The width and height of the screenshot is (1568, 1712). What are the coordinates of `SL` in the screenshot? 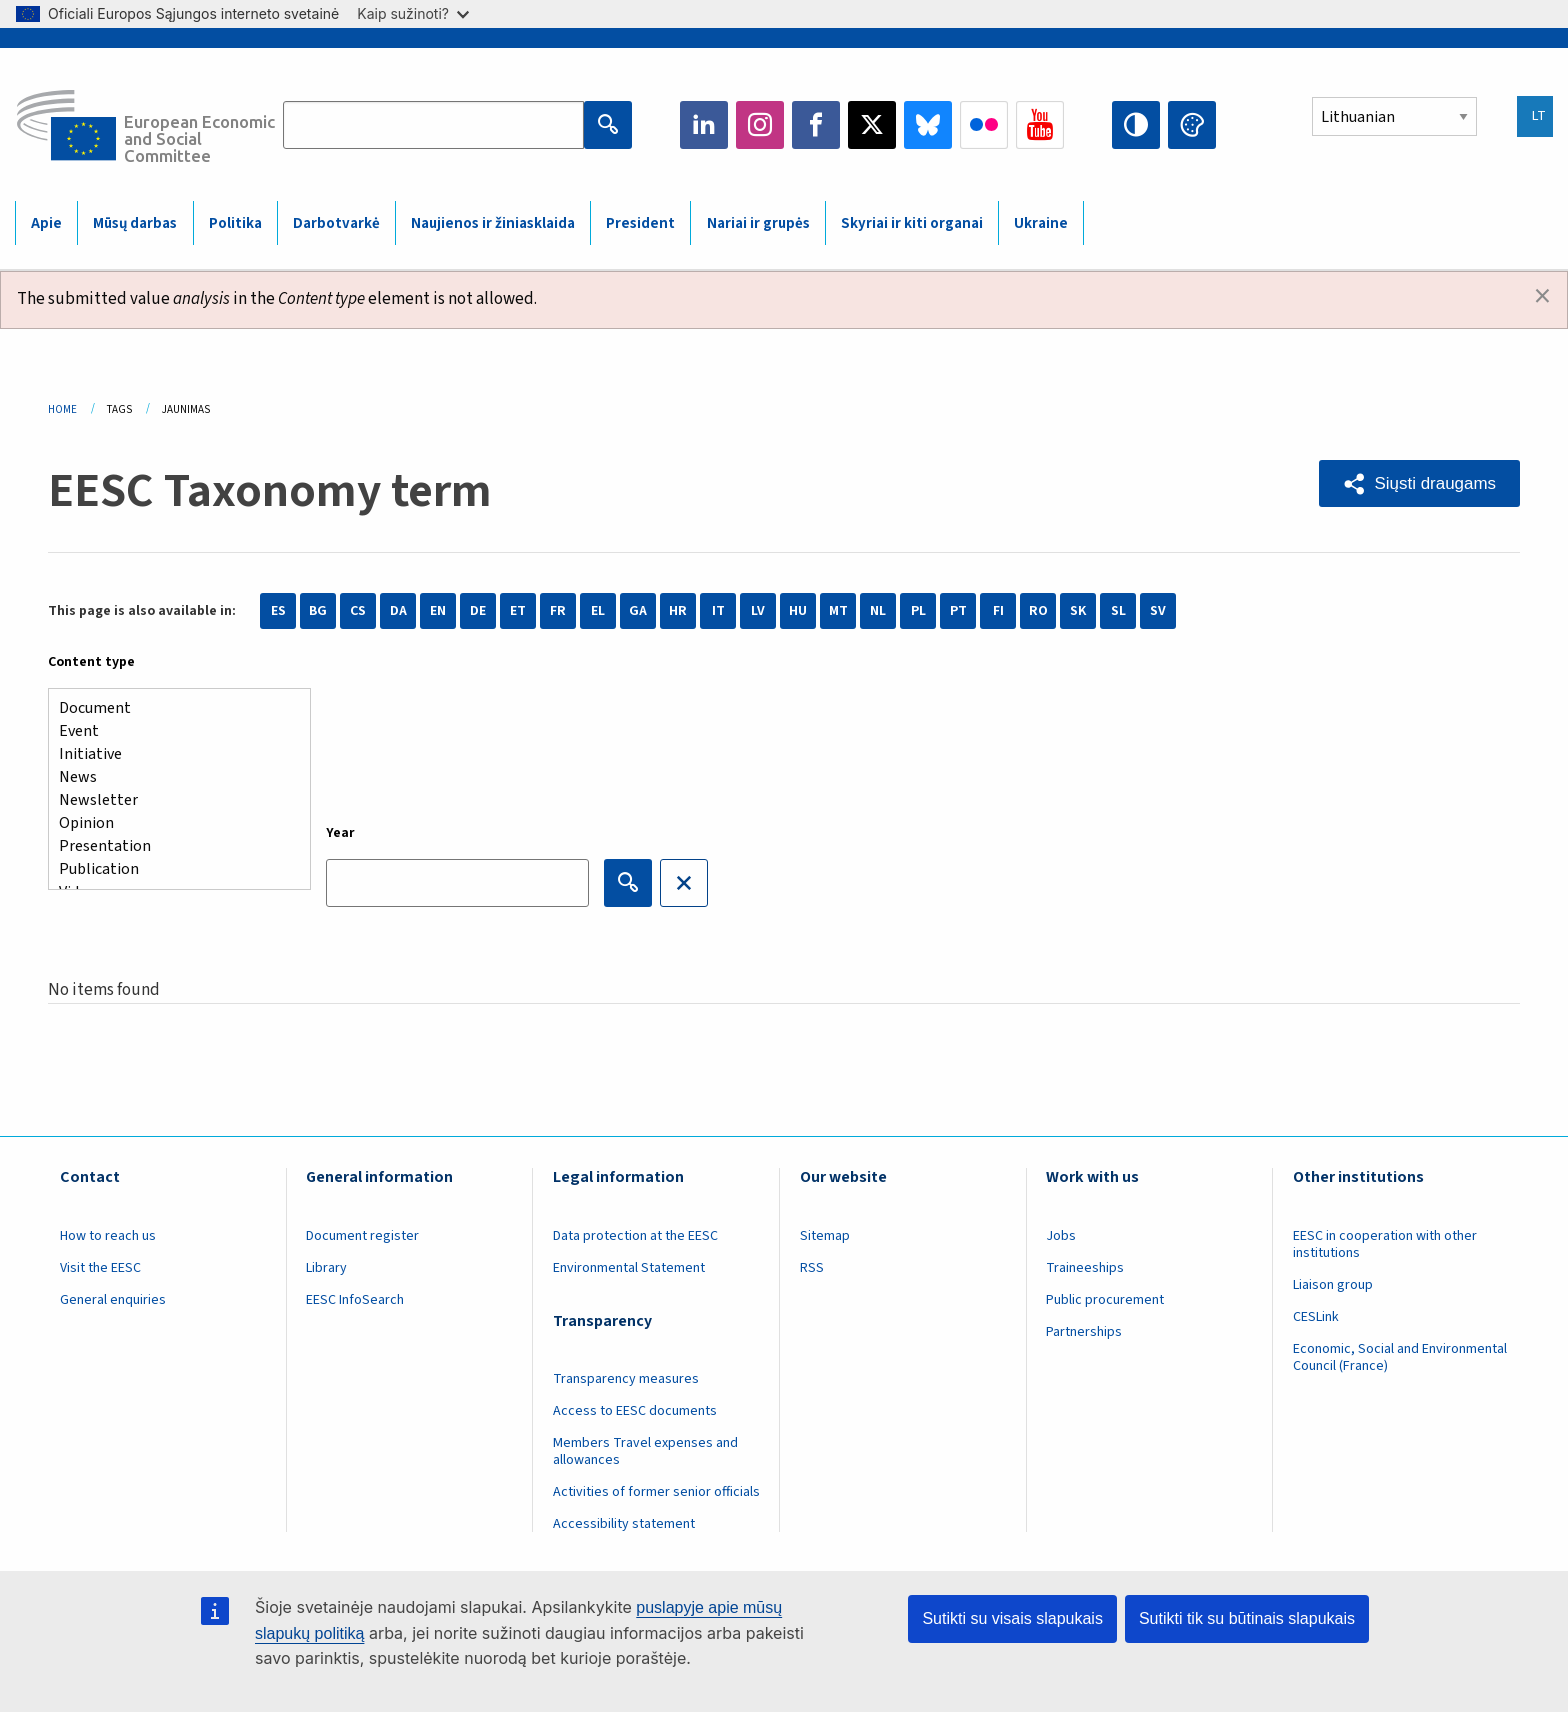 It's located at (1118, 611).